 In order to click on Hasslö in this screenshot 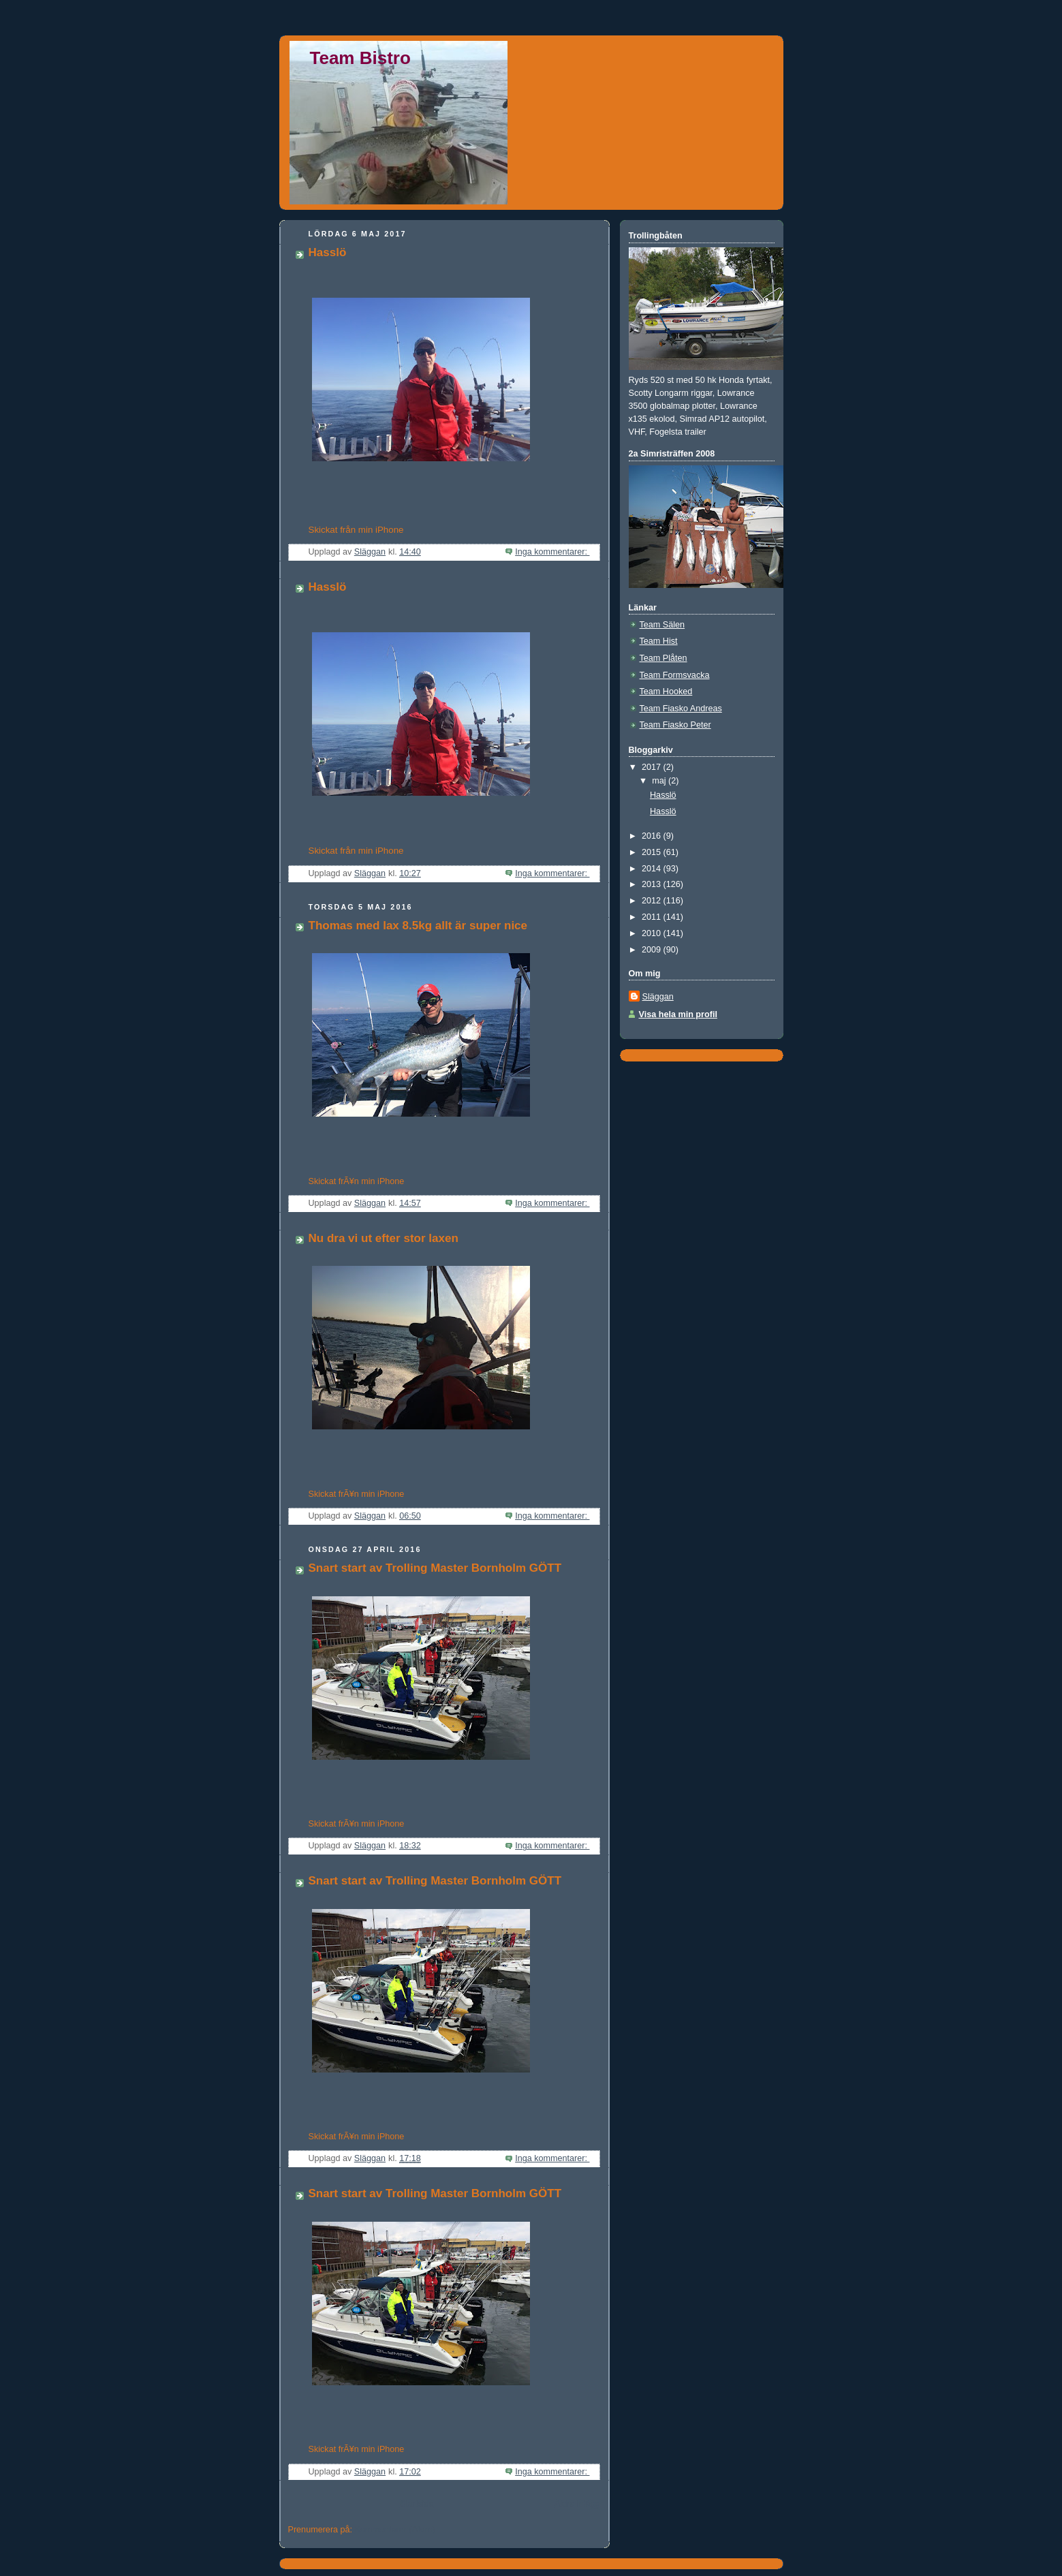, I will do `click(328, 252)`.